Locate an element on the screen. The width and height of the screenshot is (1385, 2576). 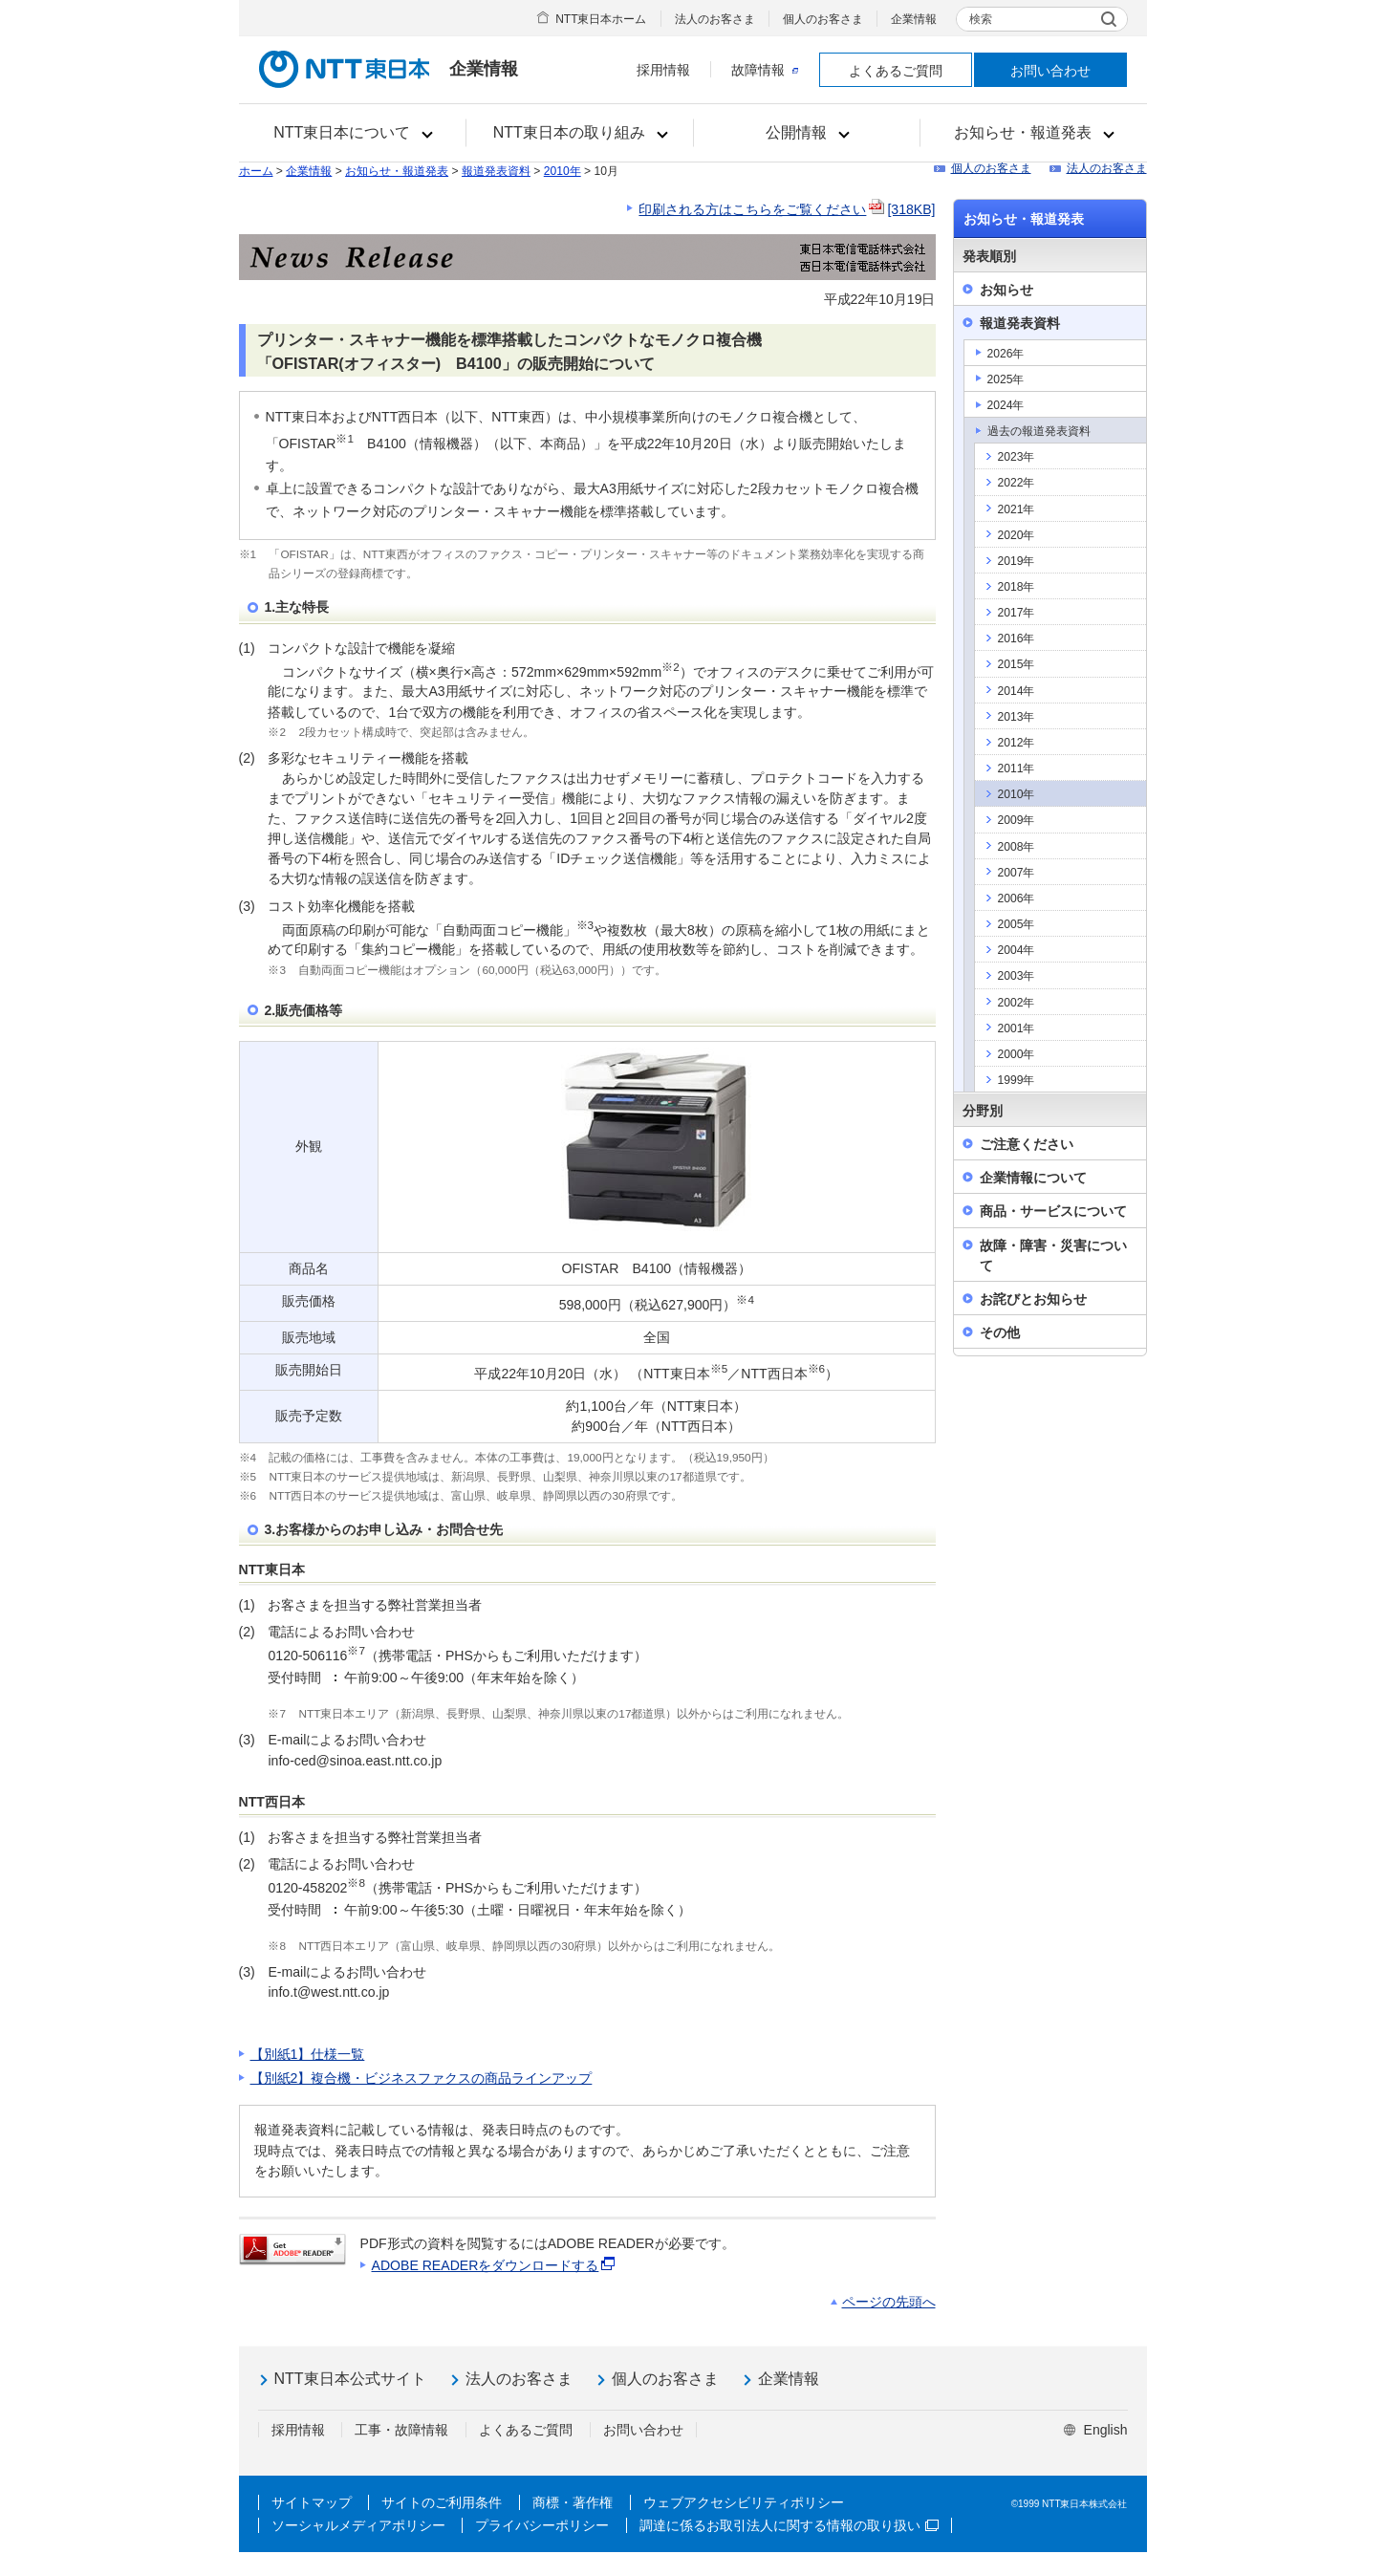
ADOBE READERをダウンロードする is located at coordinates (495, 2265).